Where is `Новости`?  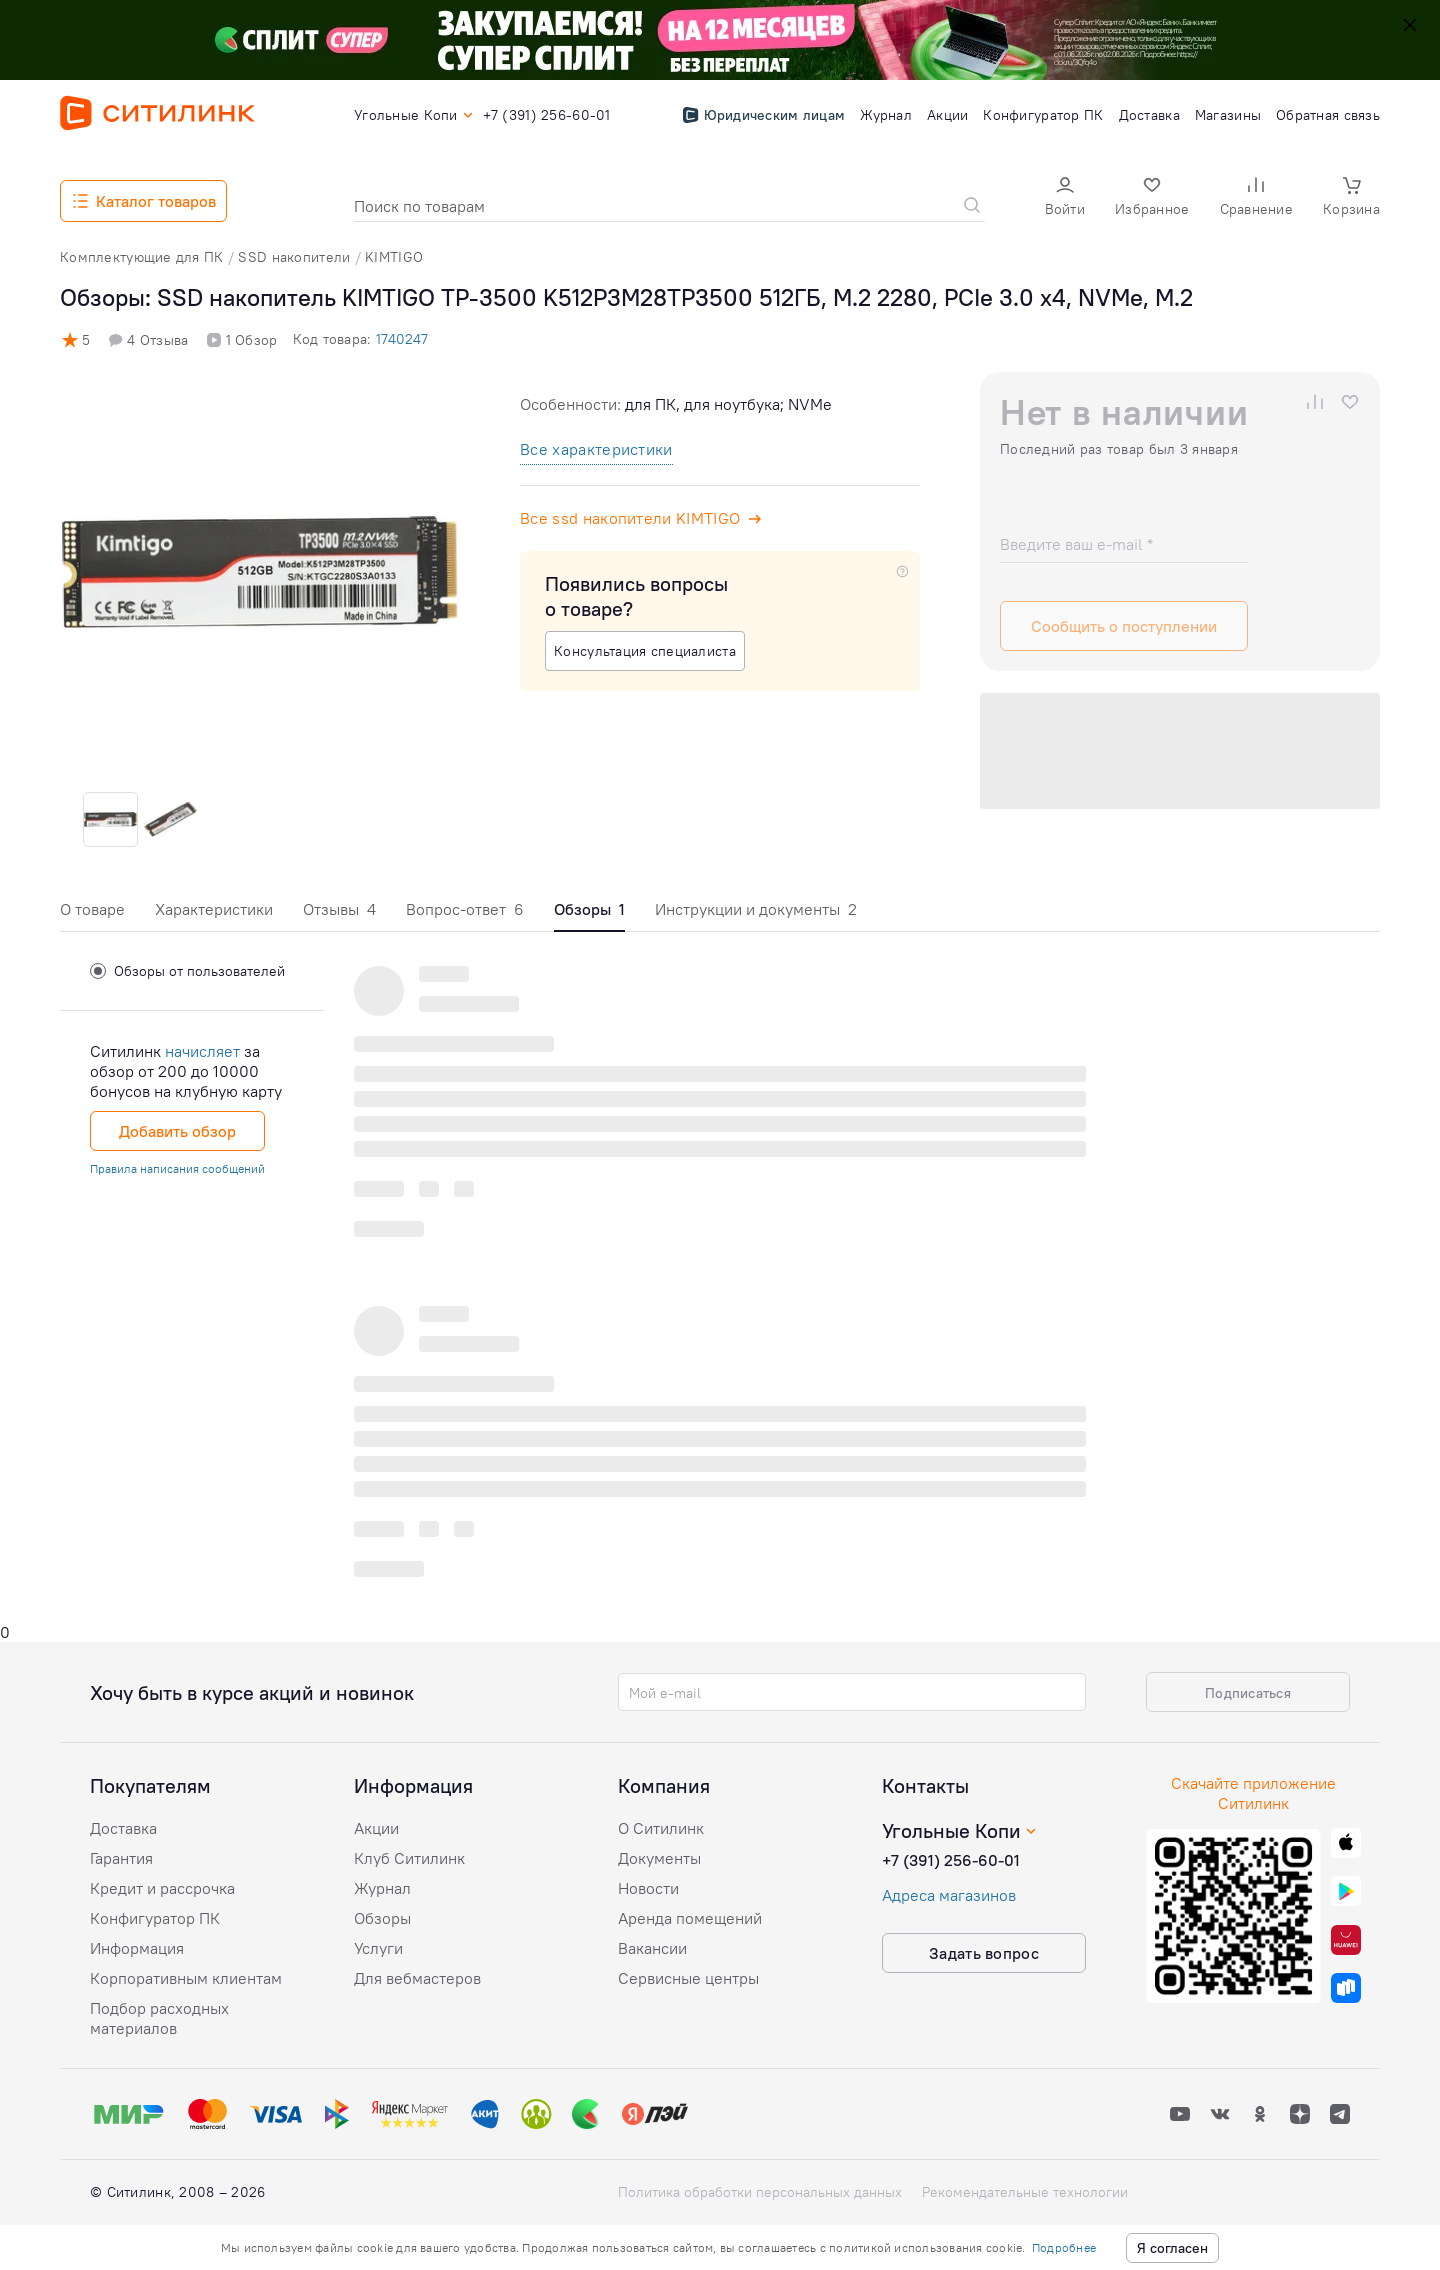
Новости is located at coordinates (648, 1888).